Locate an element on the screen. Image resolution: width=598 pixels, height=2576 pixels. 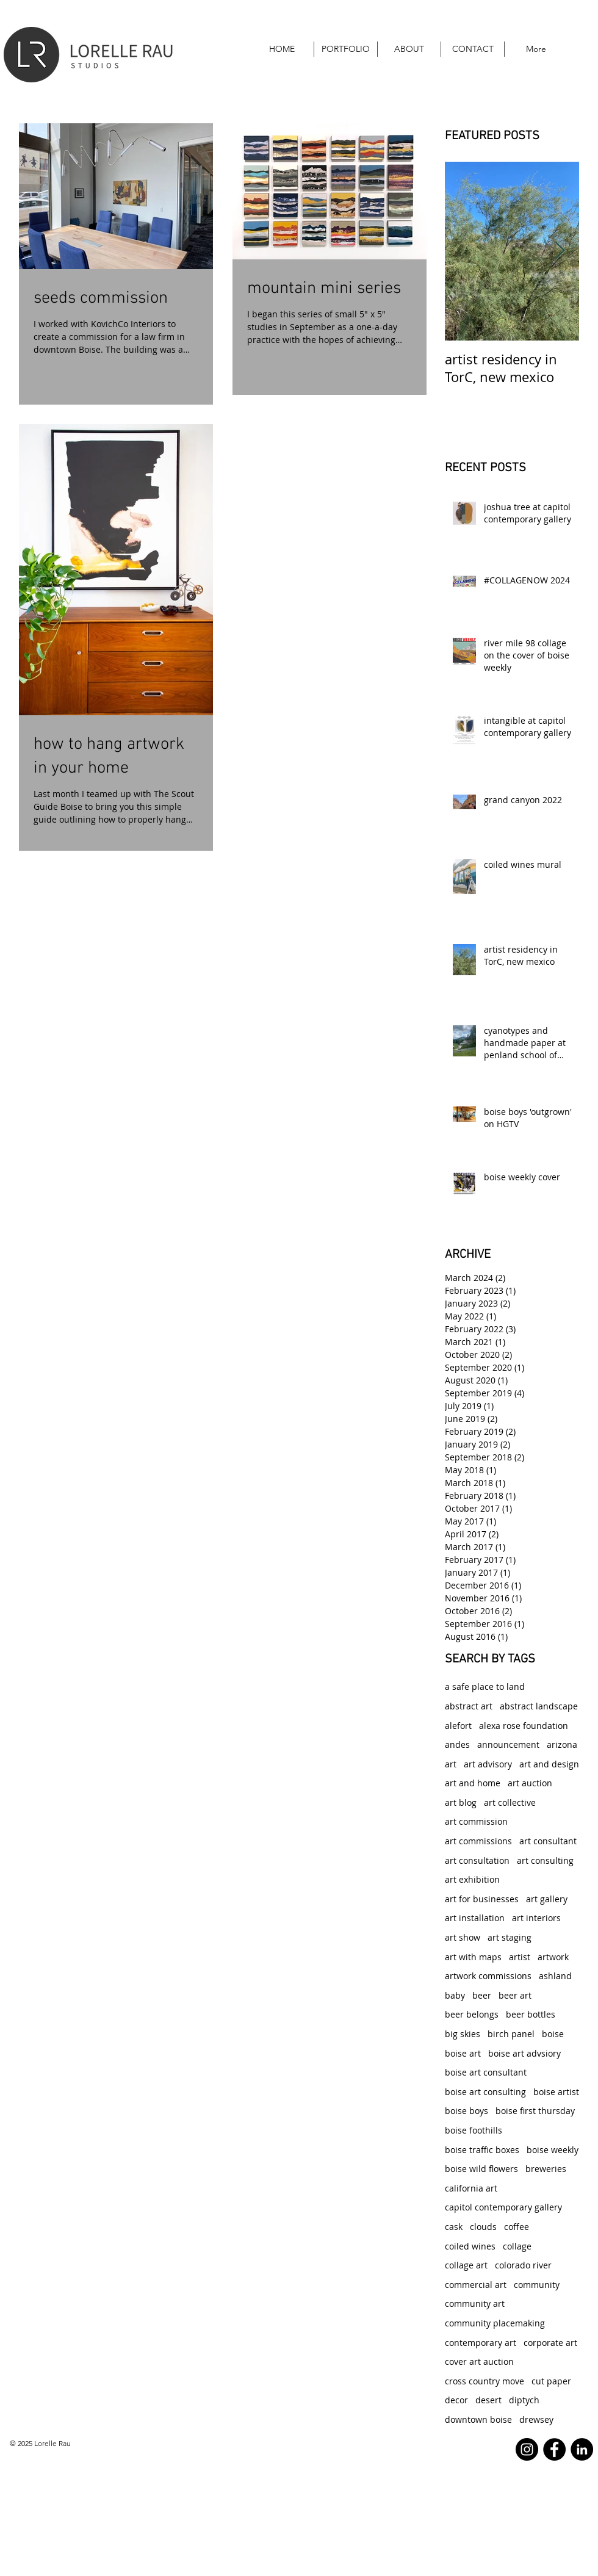
art consulting is located at coordinates (545, 1860).